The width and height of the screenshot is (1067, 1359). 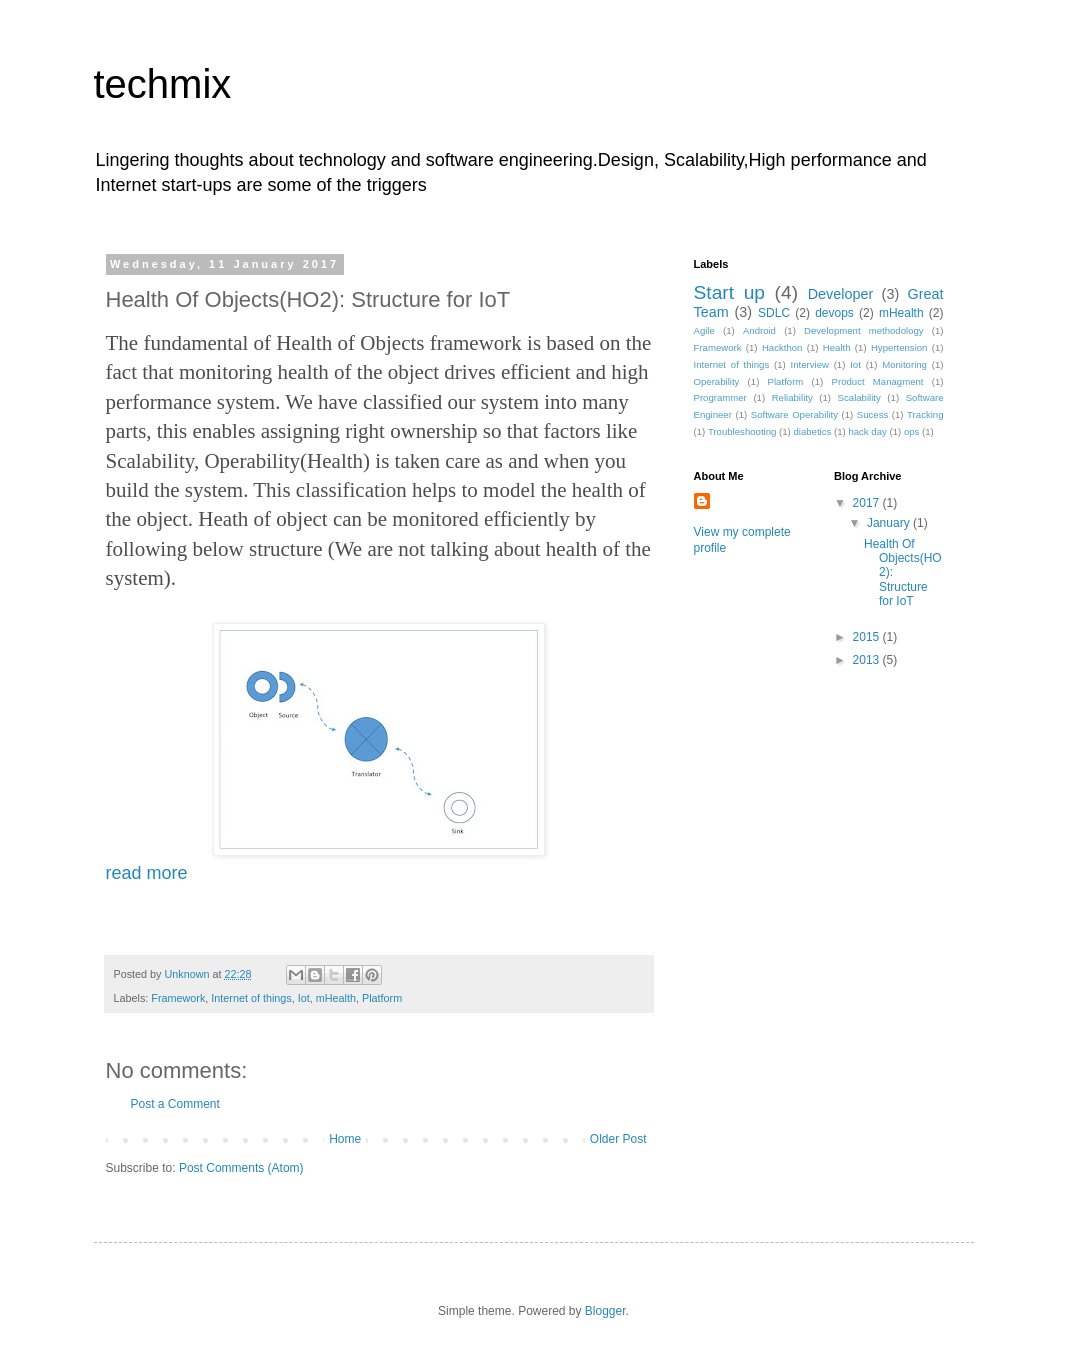 What do you see at coordinates (837, 347) in the screenshot?
I see `Health` at bounding box center [837, 347].